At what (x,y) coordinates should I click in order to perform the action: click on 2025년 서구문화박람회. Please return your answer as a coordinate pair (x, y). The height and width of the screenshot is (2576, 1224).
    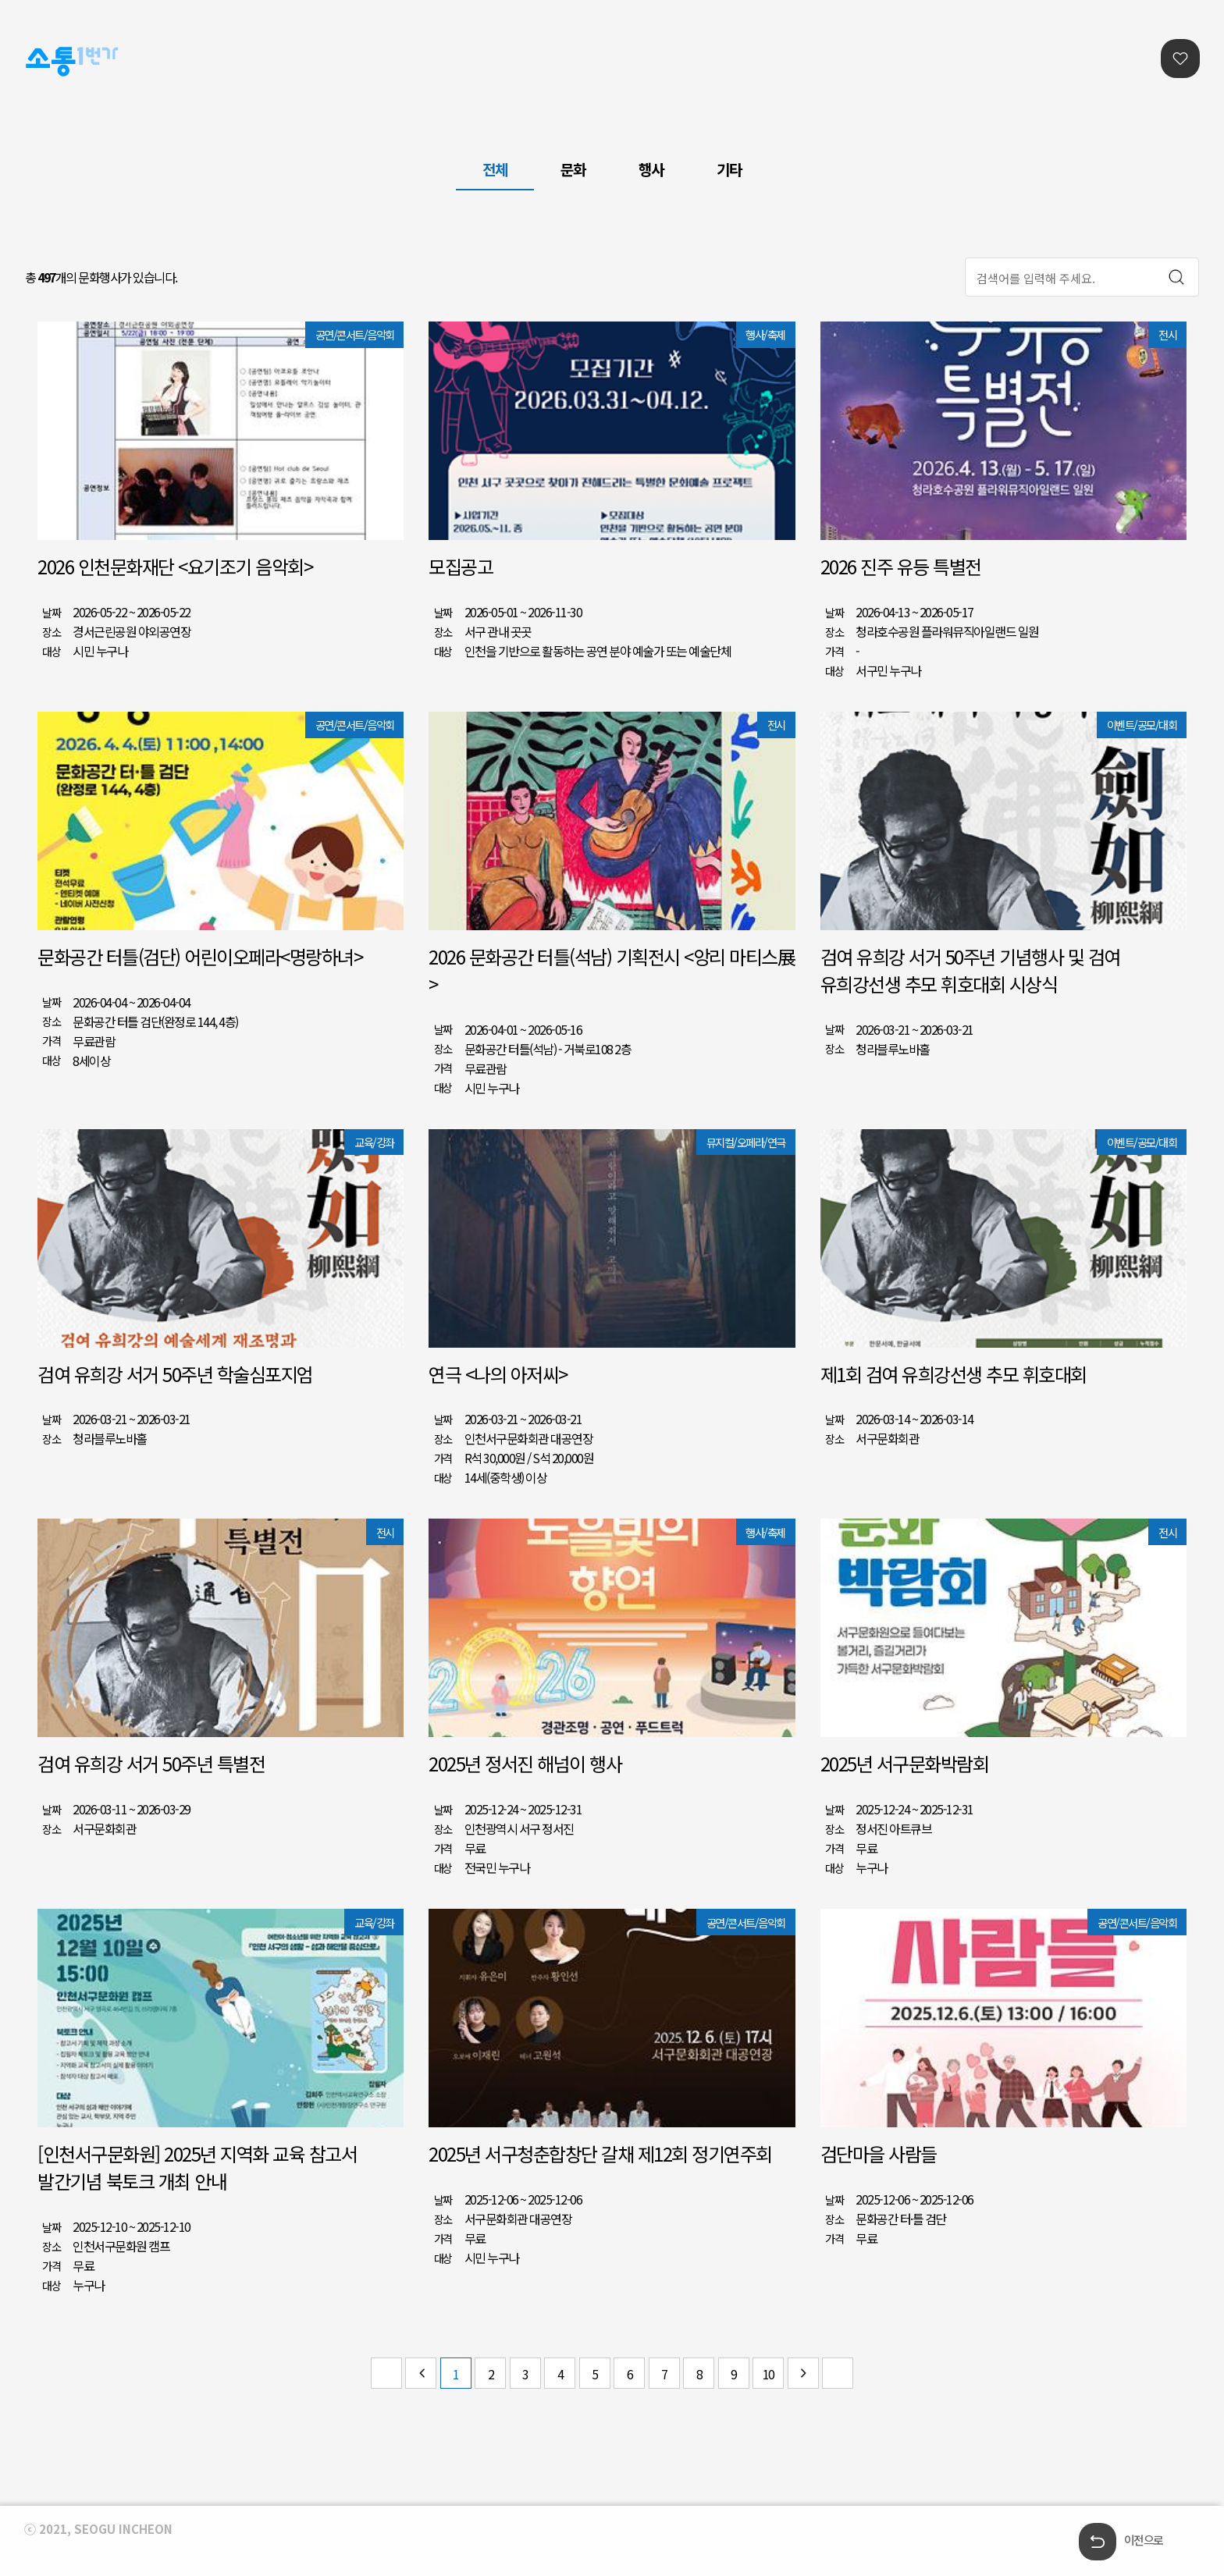
    Looking at the image, I should click on (904, 1763).